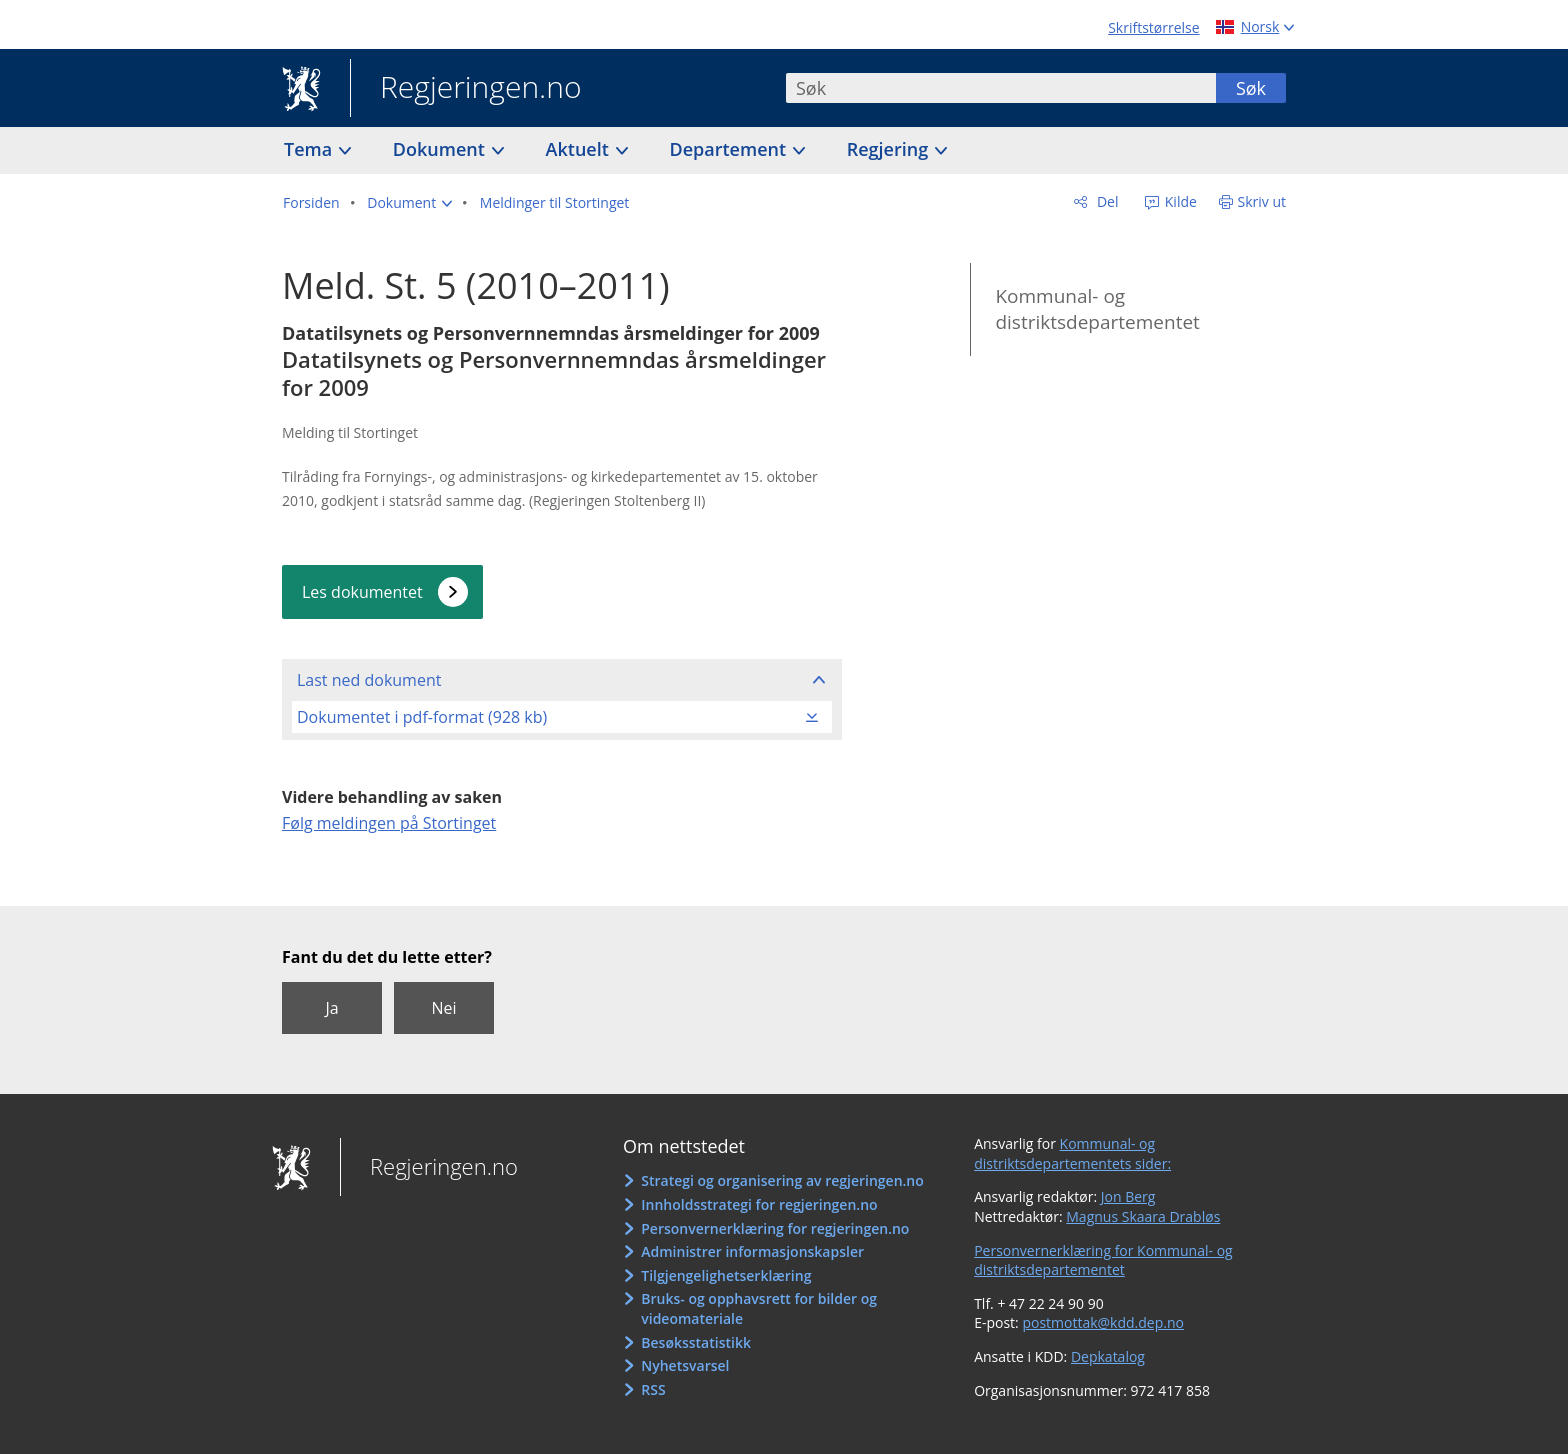 The height and width of the screenshot is (1454, 1568). Describe the element at coordinates (726, 1275) in the screenshot. I see `Tilgjengelighetserklæring` at that location.